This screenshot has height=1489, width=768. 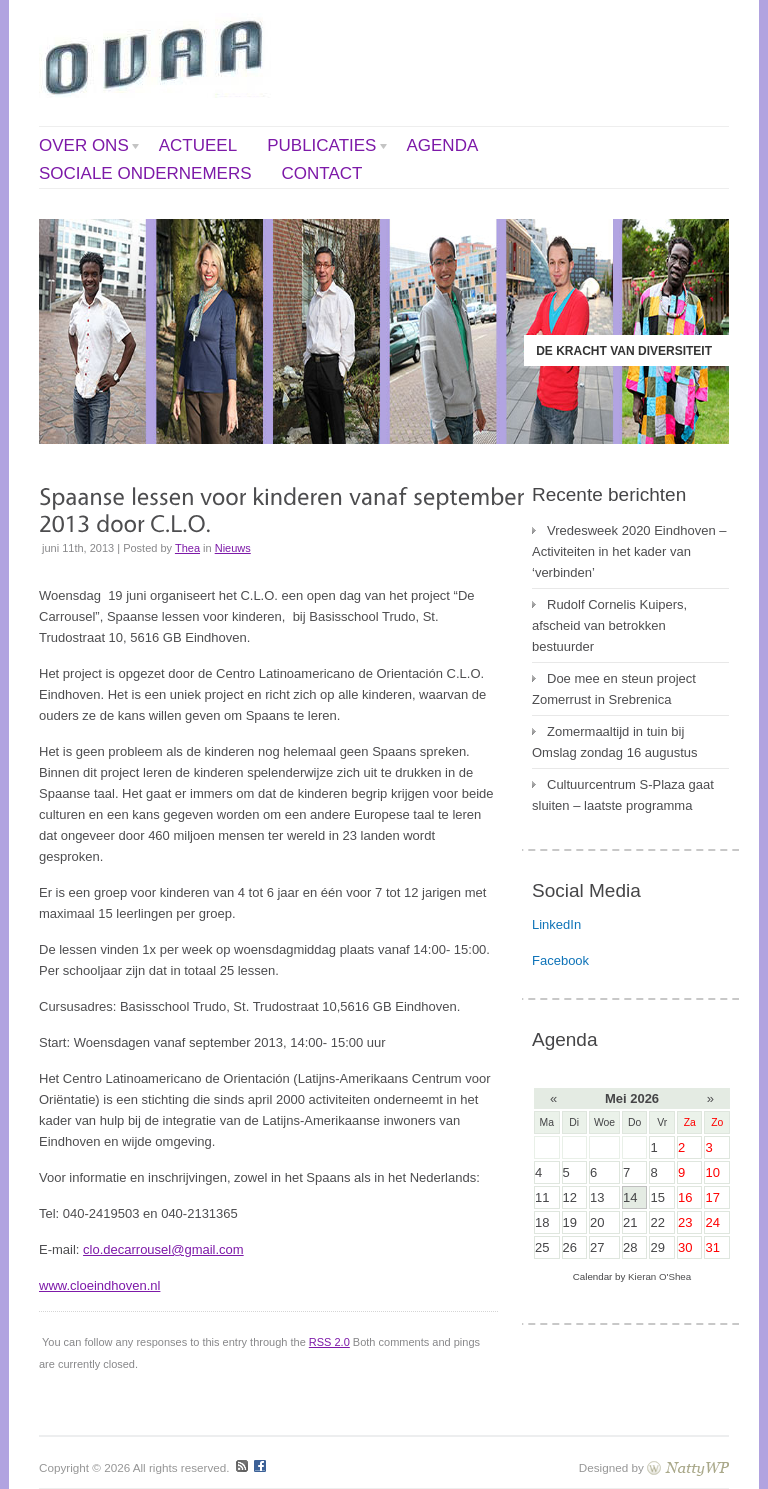 I want to click on Zomermaaltijd in tuin bij Omslag zondag 16 augustus, so click(x=615, y=742).